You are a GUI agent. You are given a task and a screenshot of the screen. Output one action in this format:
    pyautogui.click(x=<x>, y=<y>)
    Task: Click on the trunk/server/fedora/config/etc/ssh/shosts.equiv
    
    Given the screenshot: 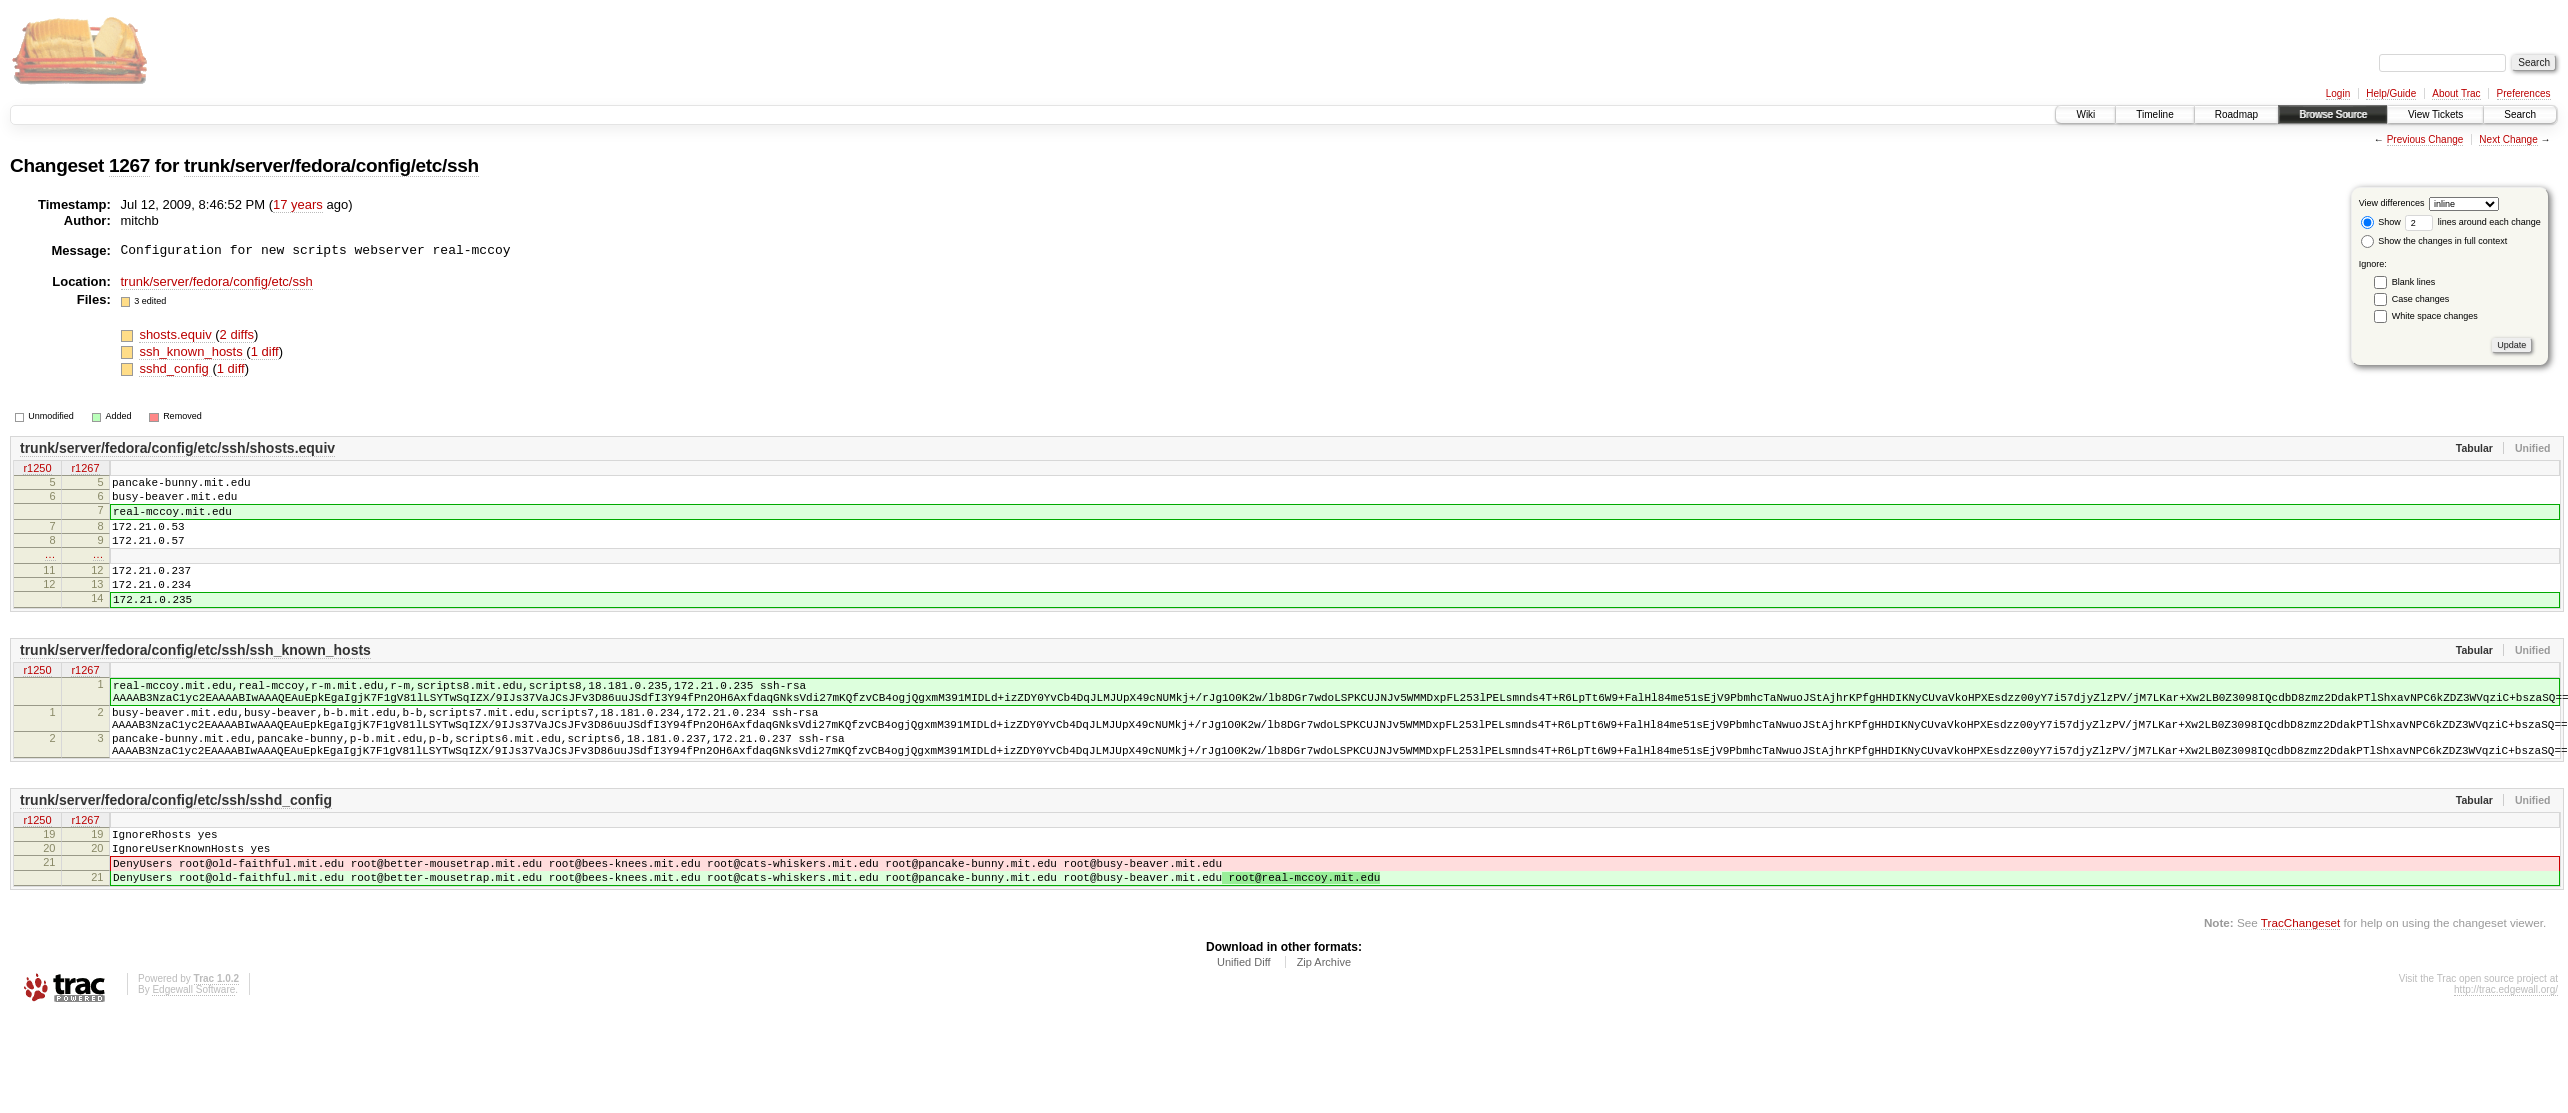 What is the action you would take?
    pyautogui.click(x=177, y=448)
    